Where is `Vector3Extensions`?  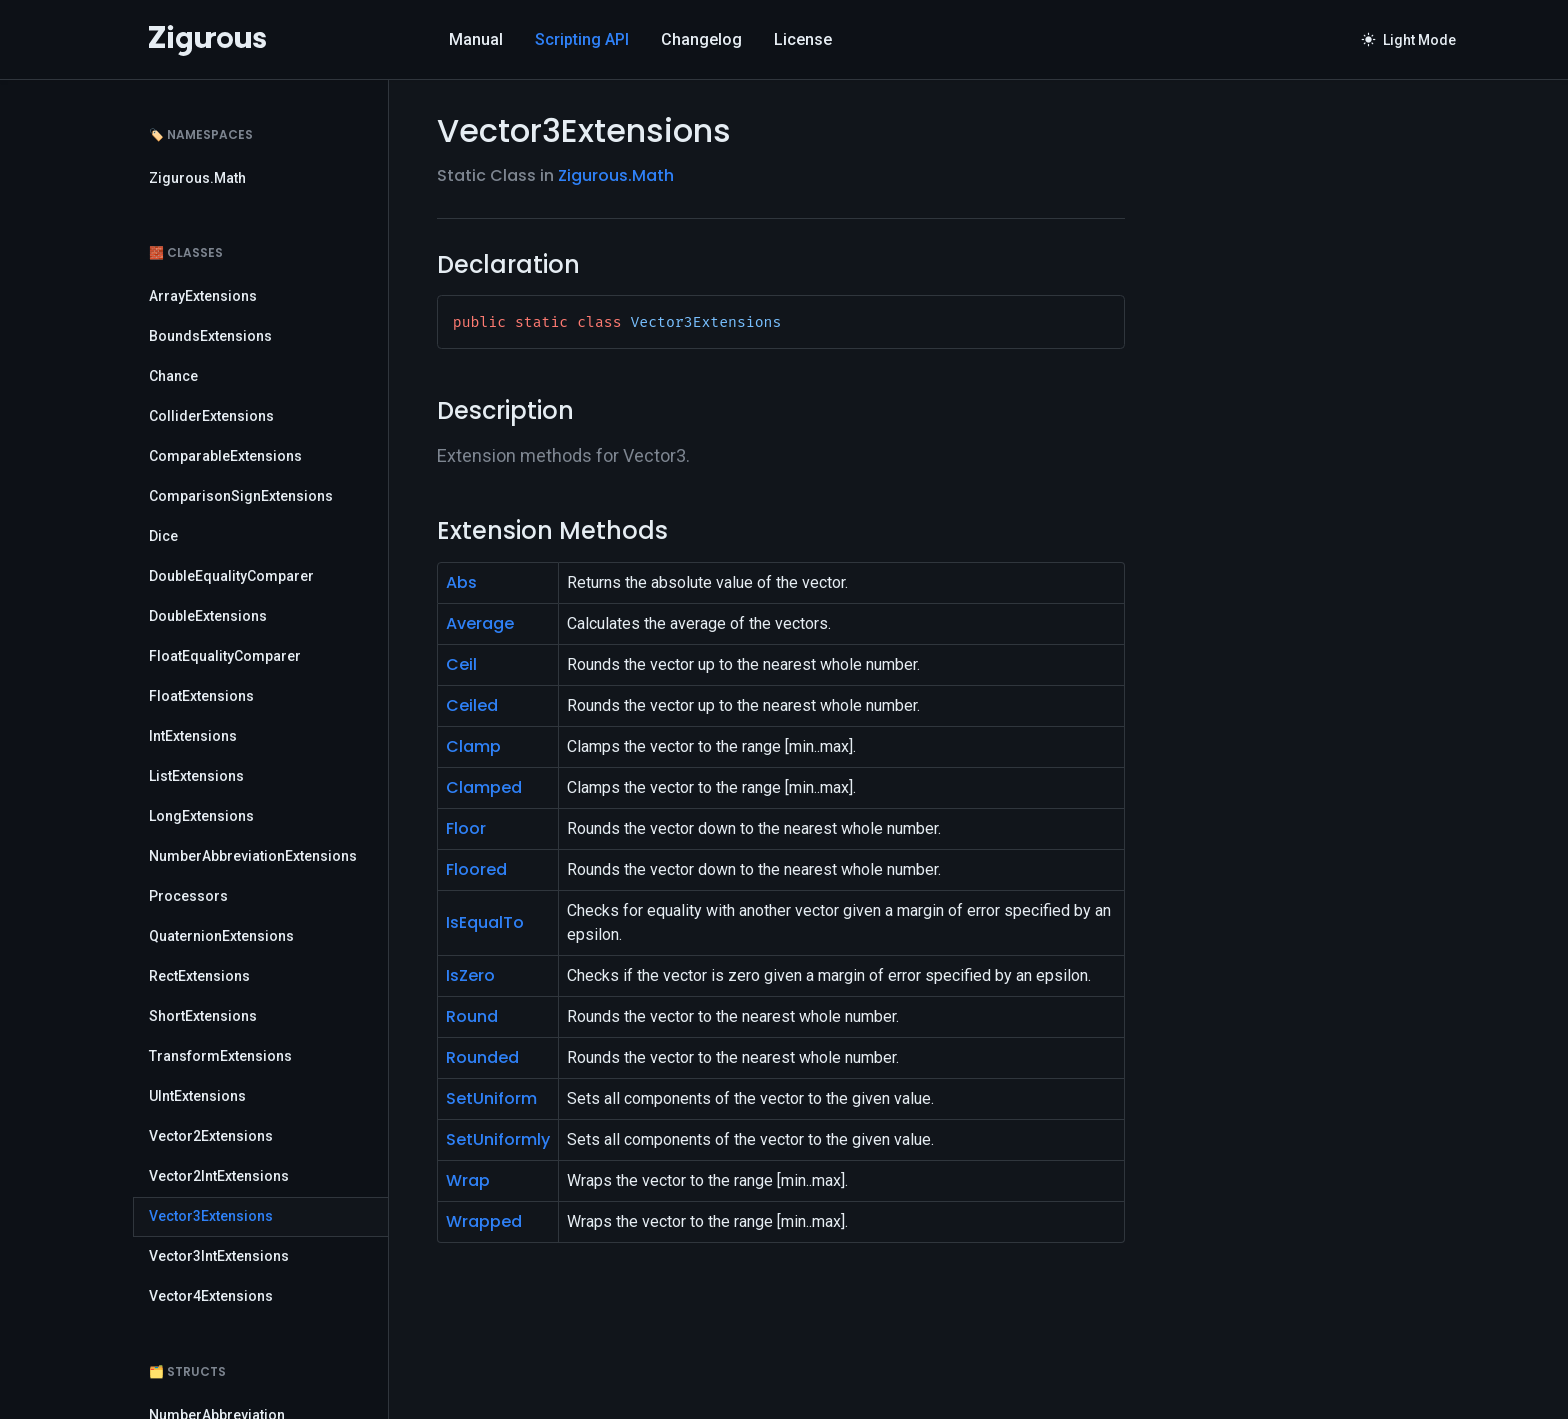
Vector3Extensions is located at coordinates (211, 1216).